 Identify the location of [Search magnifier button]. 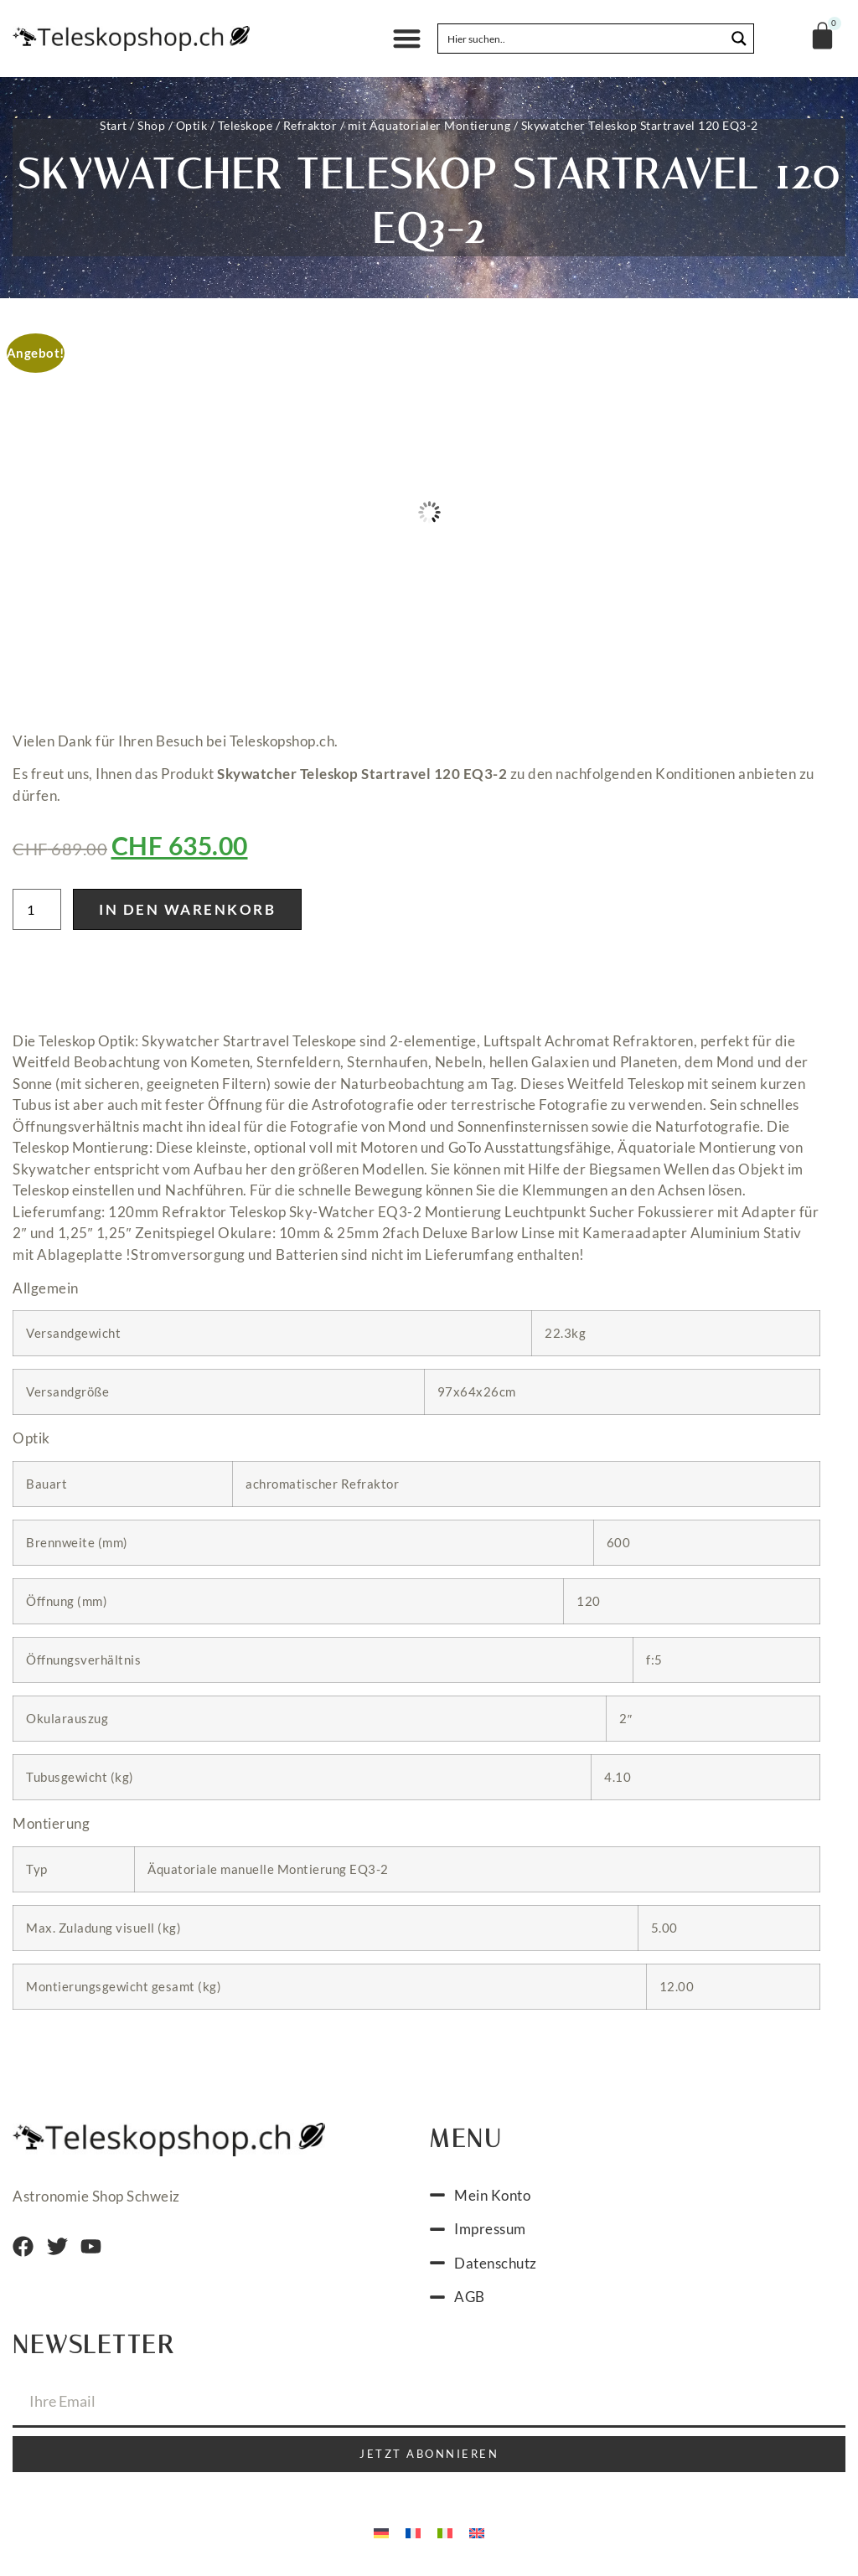
(739, 38).